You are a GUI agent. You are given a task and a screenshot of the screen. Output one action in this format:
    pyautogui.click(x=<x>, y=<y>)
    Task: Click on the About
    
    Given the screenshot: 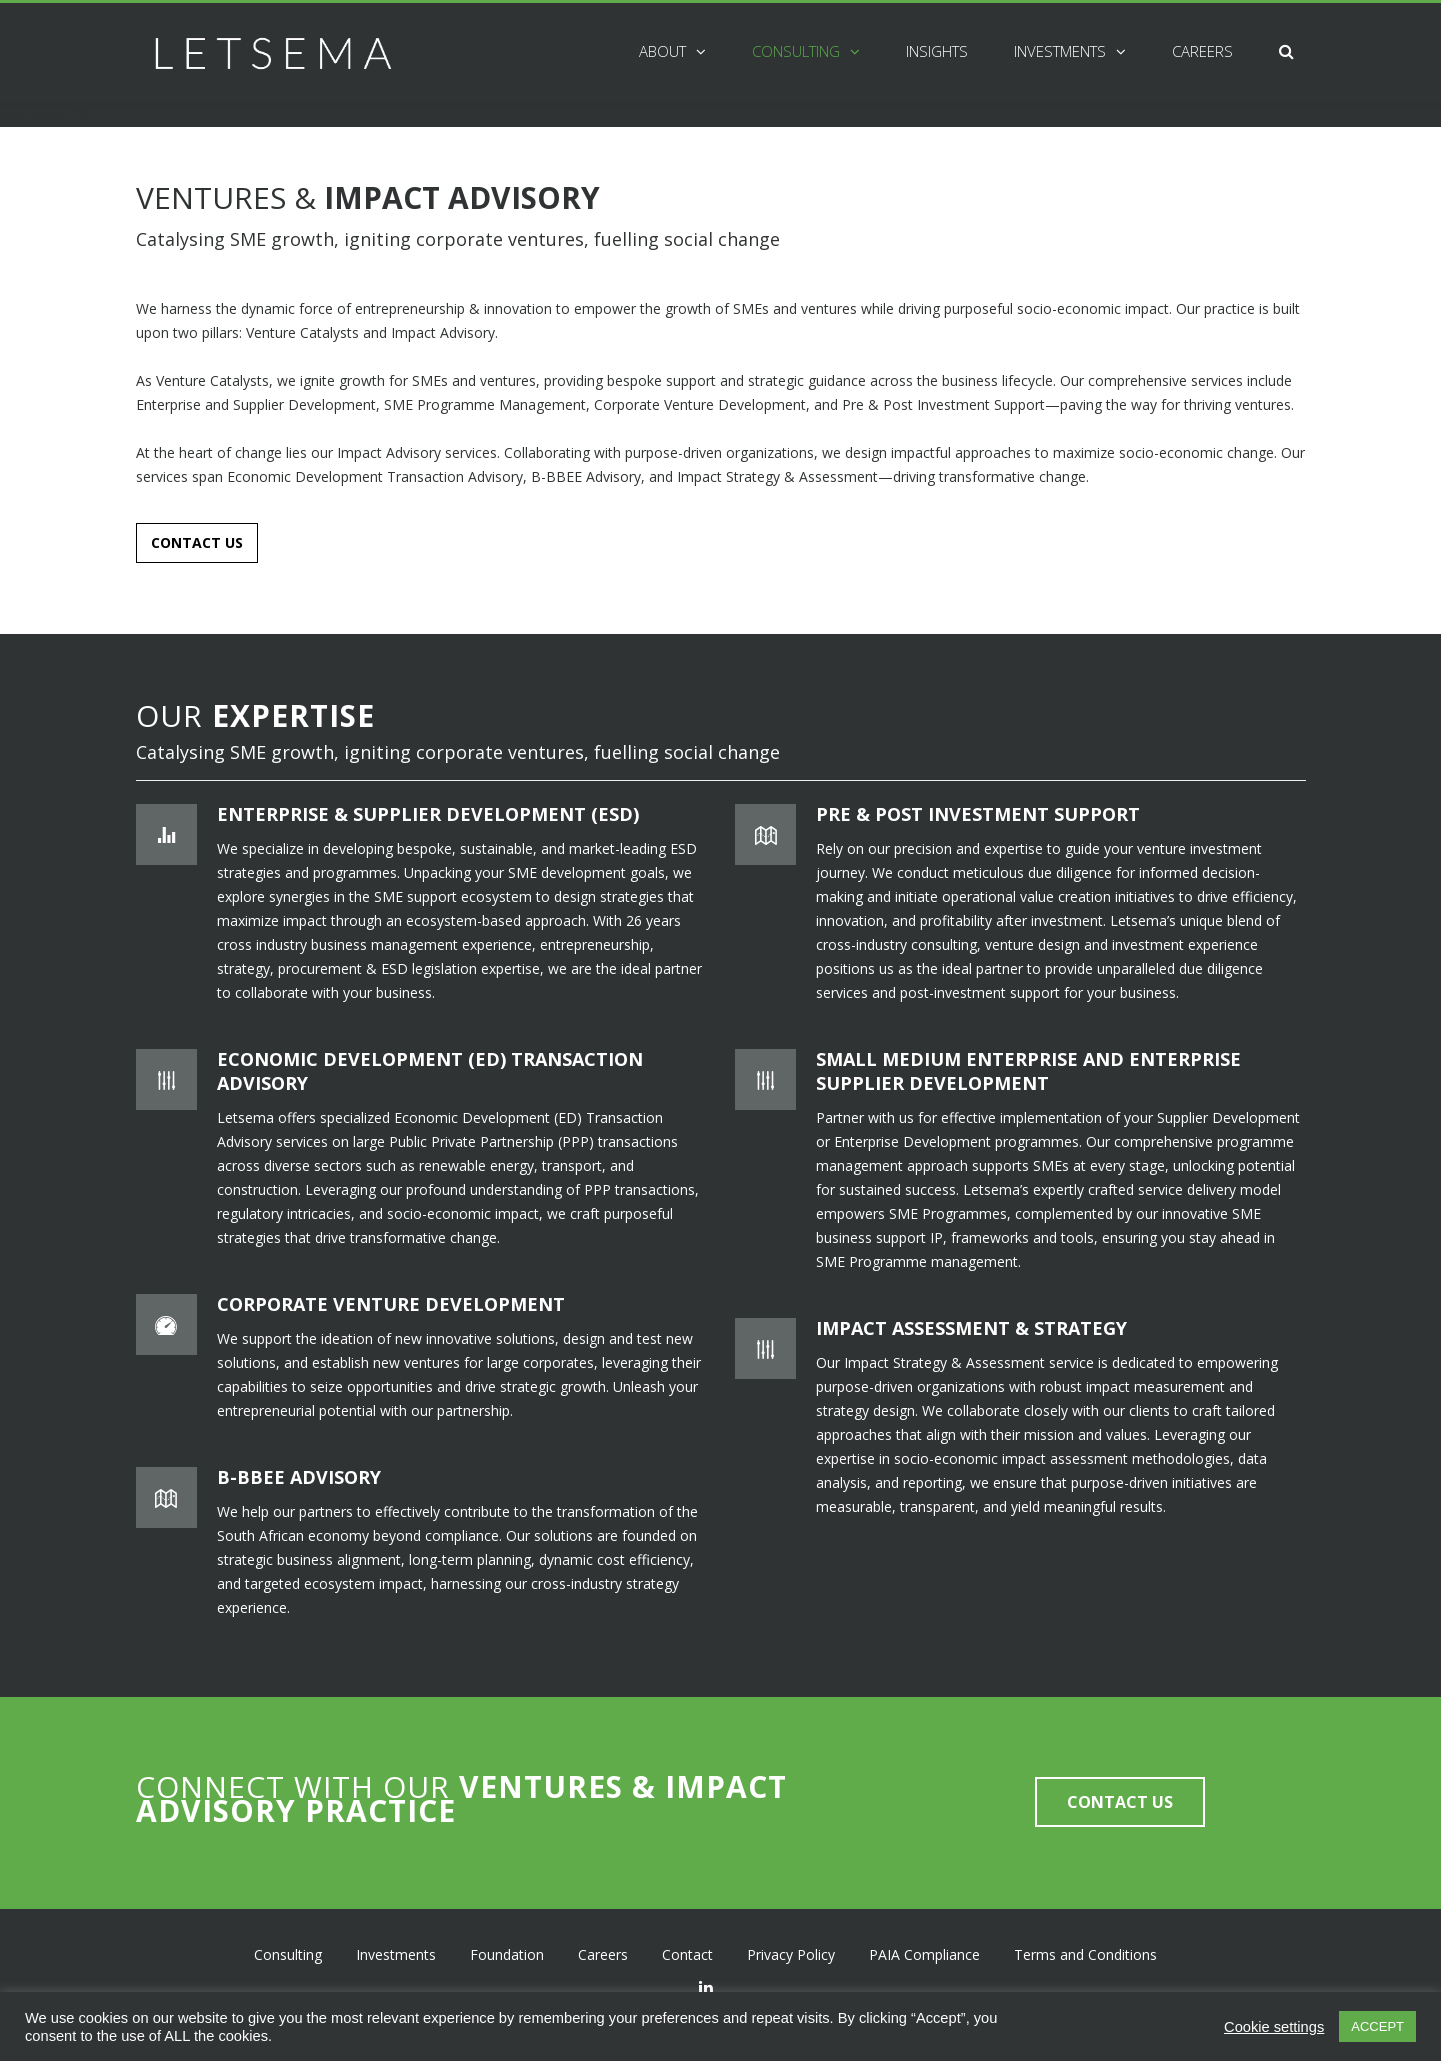 What is the action you would take?
    pyautogui.click(x=662, y=51)
    